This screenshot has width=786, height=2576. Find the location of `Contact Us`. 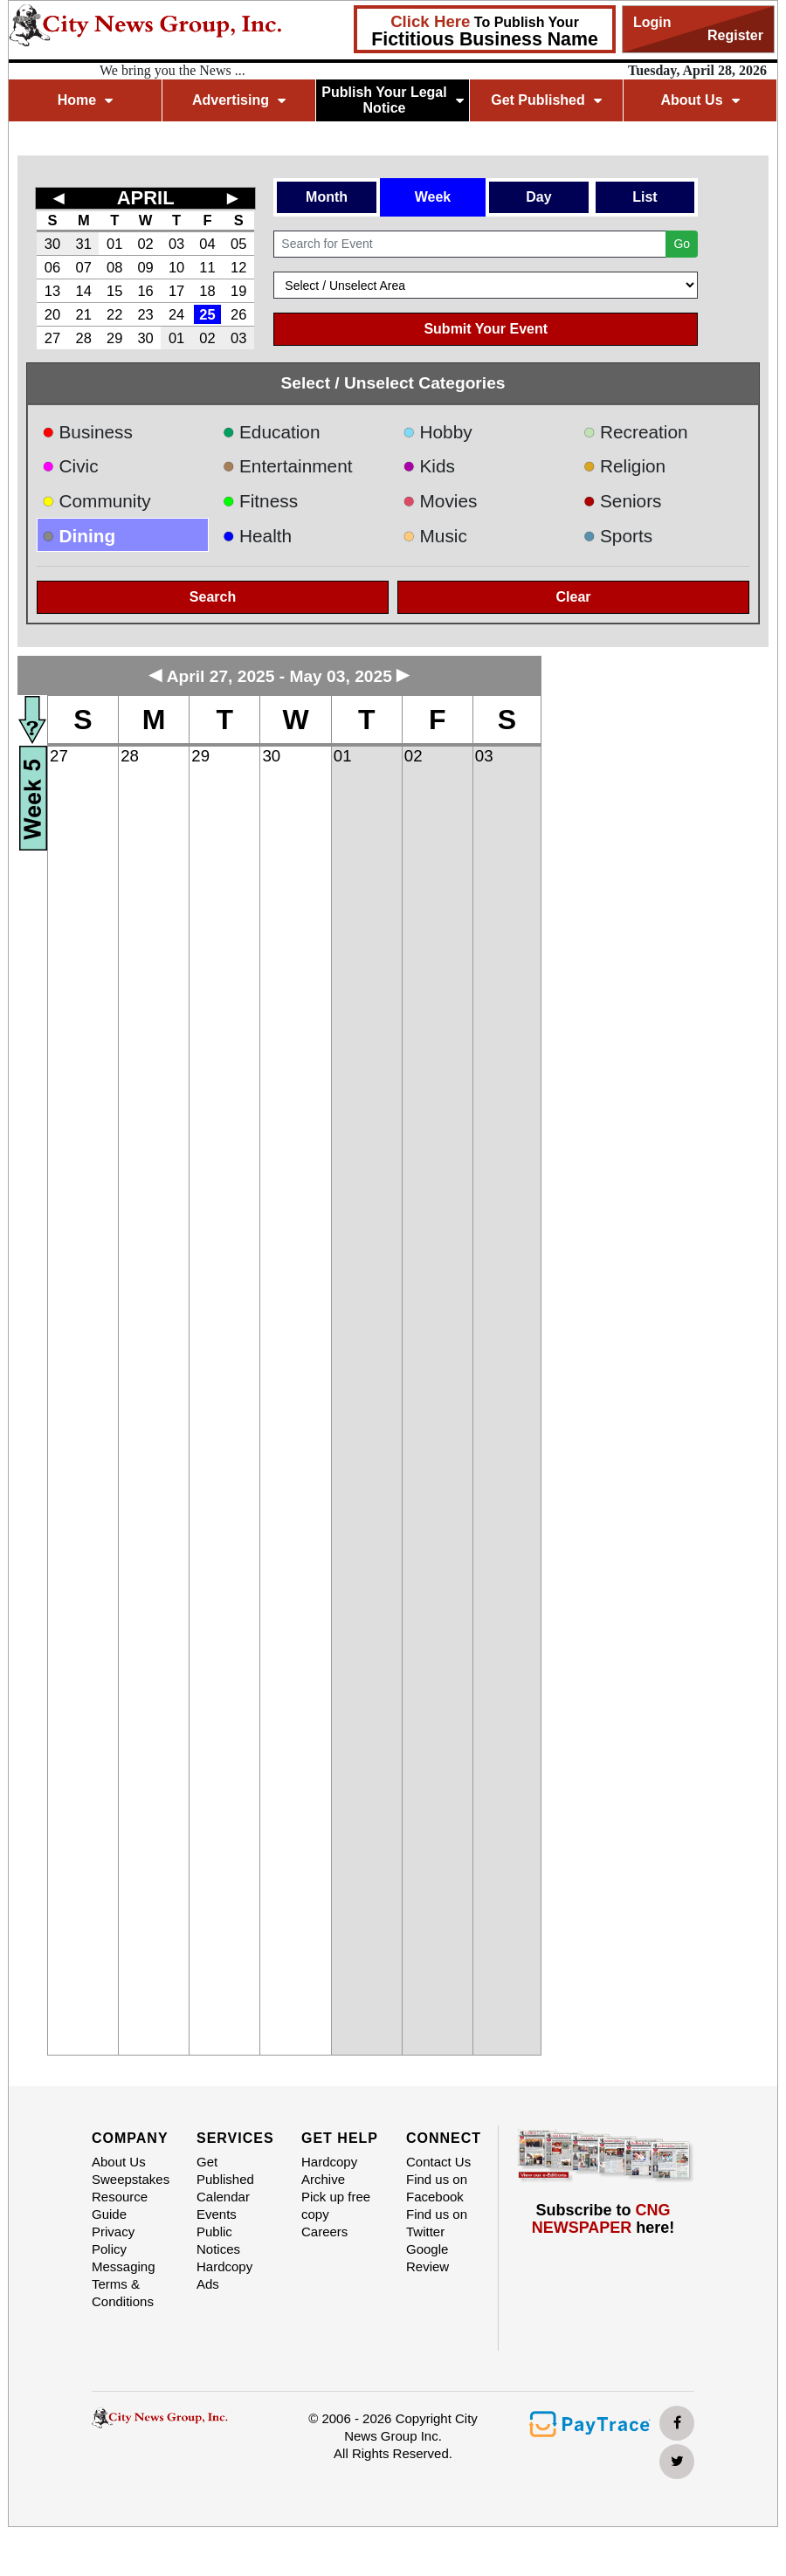

Contact Us is located at coordinates (438, 2161).